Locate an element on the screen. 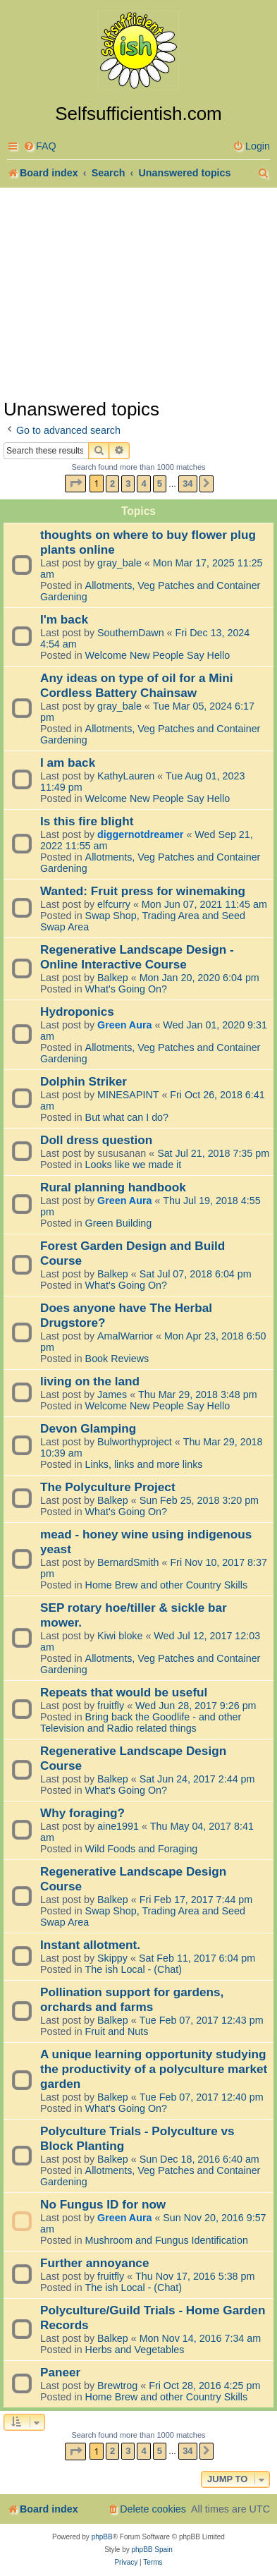 This screenshot has width=277, height=2576. [button] is located at coordinates (75, 483).